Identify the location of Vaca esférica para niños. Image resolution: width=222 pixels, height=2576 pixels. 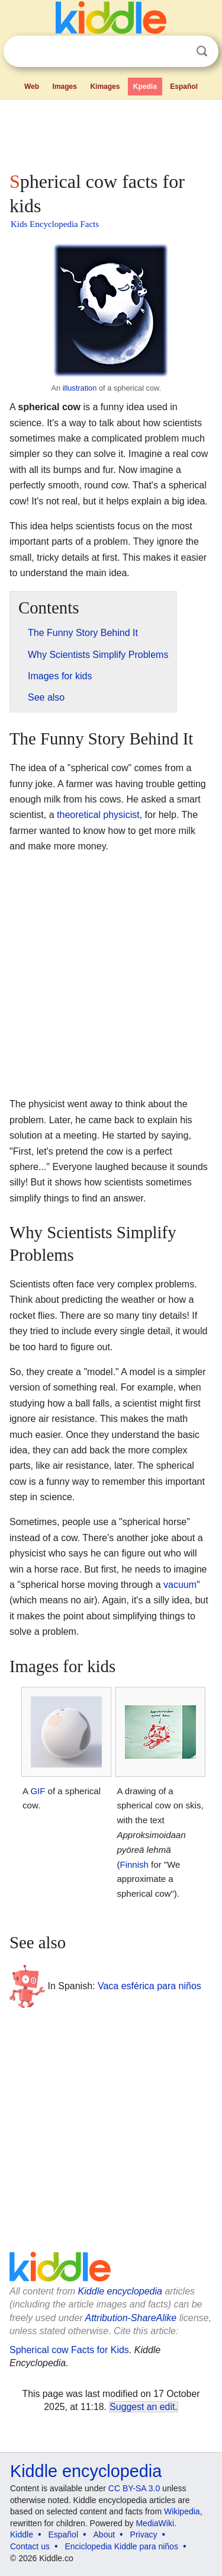
(149, 1985).